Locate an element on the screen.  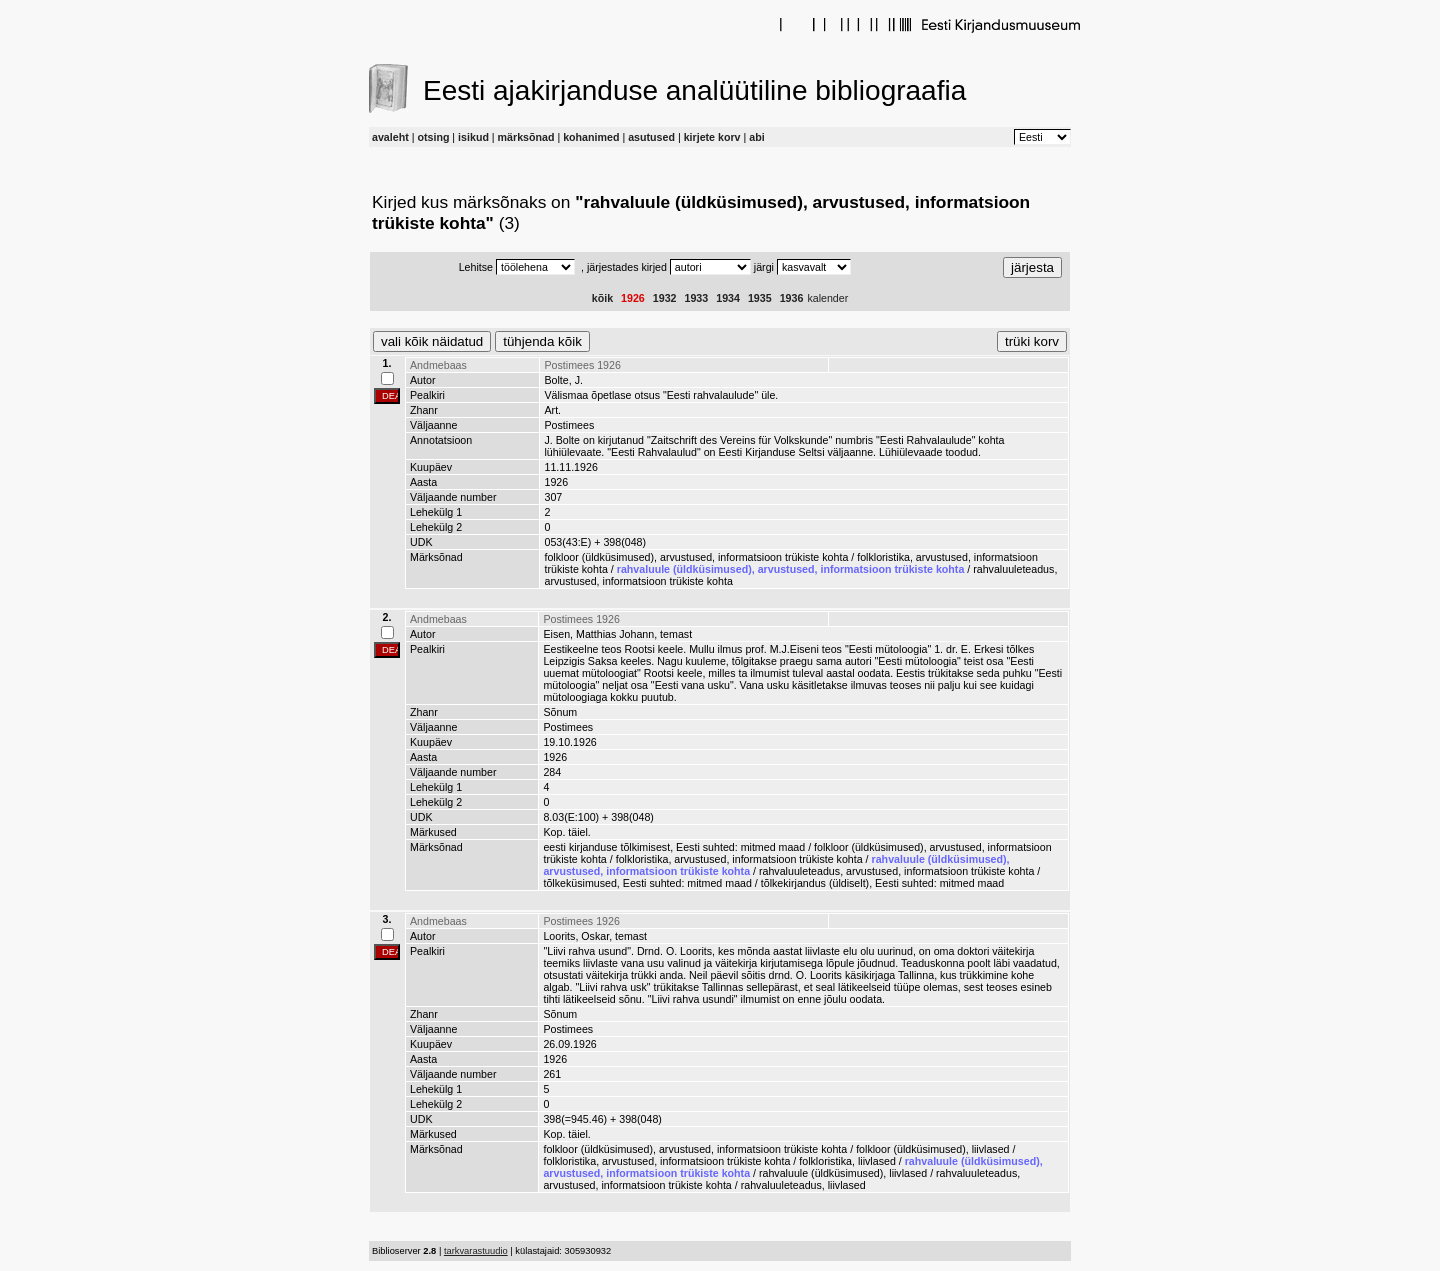
tarkvarastuudio is located at coordinates (476, 1251).